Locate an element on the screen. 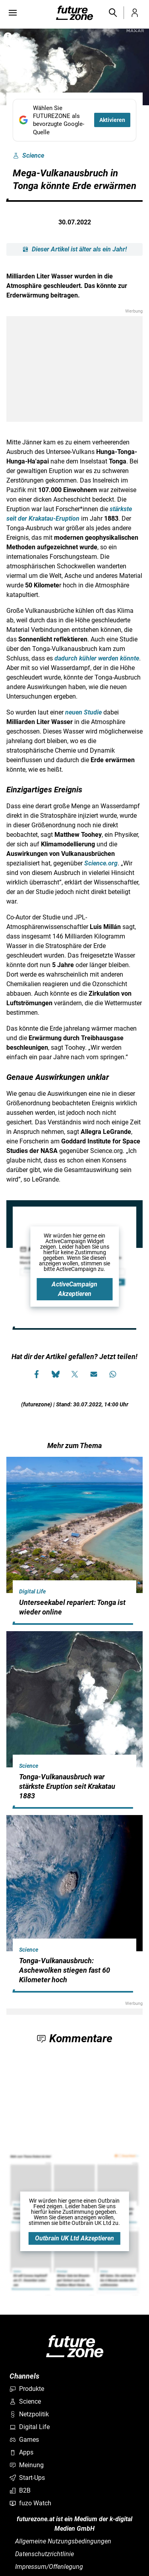  Channels is located at coordinates (24, 2376).